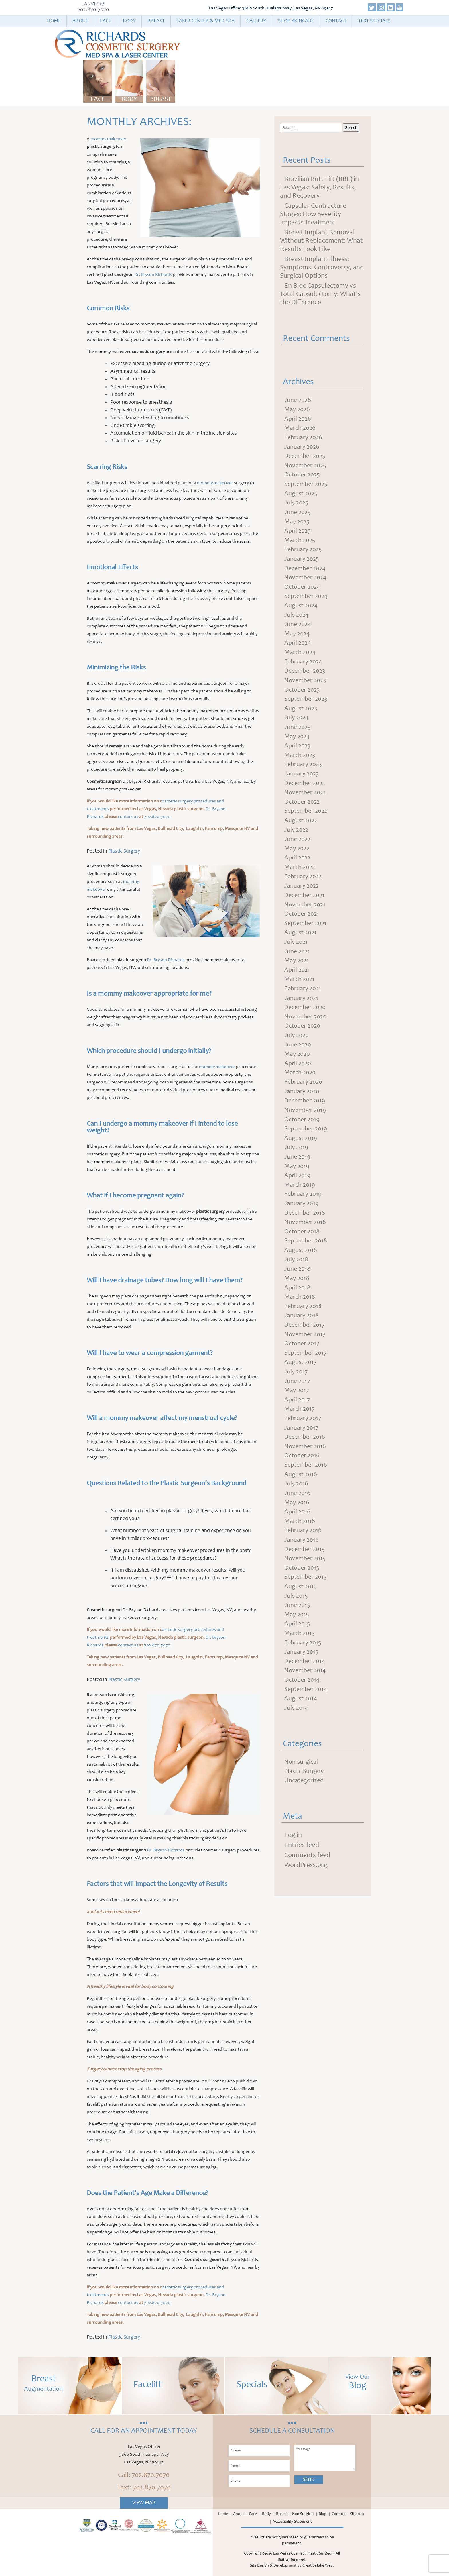  I want to click on February 2020, so click(305, 1133).